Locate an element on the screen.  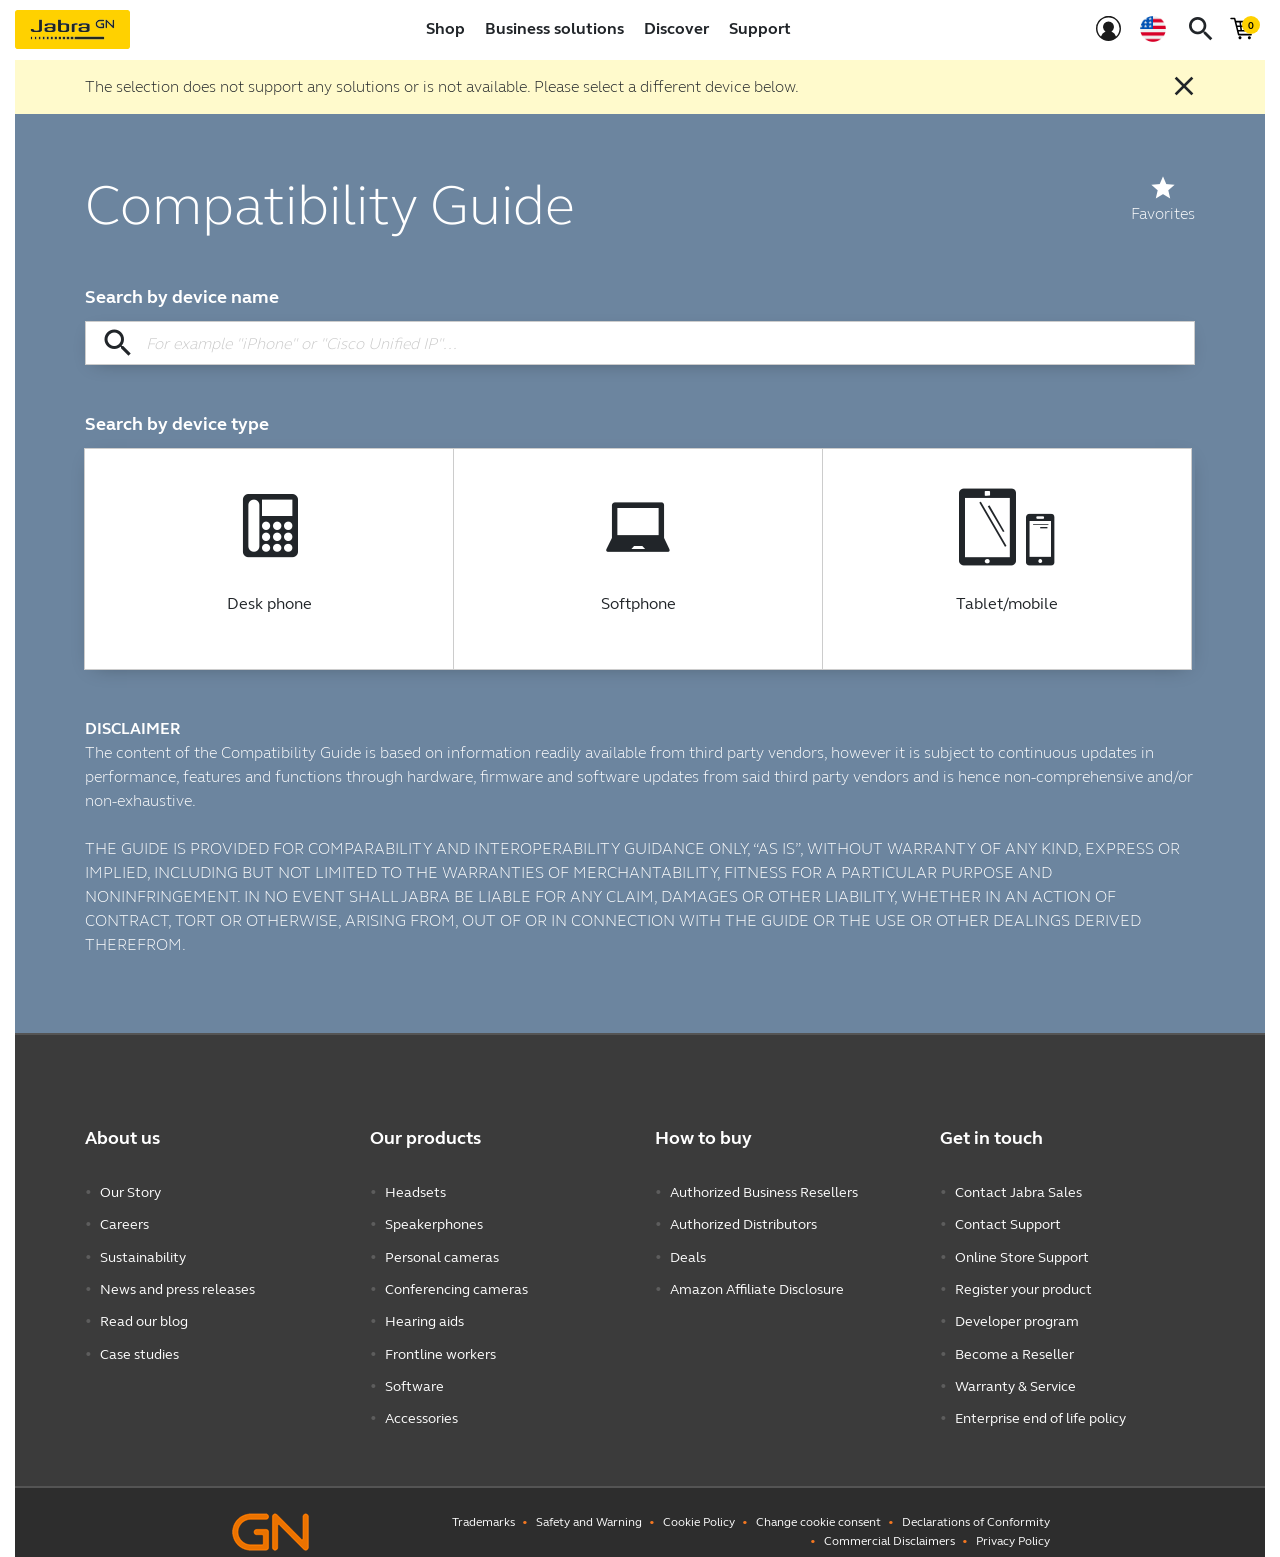
[Search by device name] is located at coordinates (640, 343).